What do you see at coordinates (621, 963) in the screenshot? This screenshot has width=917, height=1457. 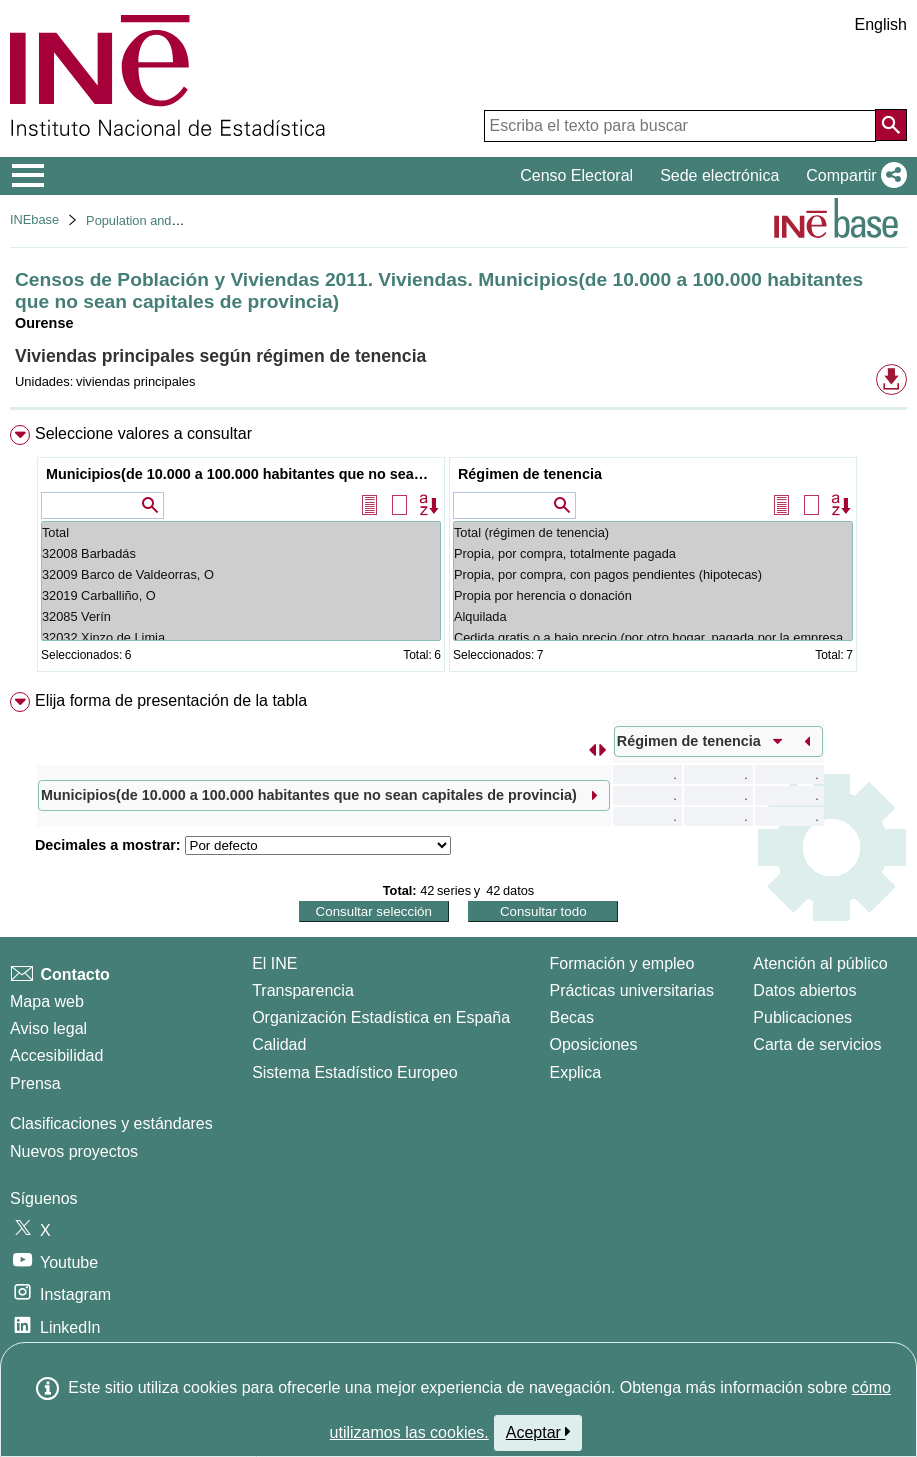 I see `Formación y empleo` at bounding box center [621, 963].